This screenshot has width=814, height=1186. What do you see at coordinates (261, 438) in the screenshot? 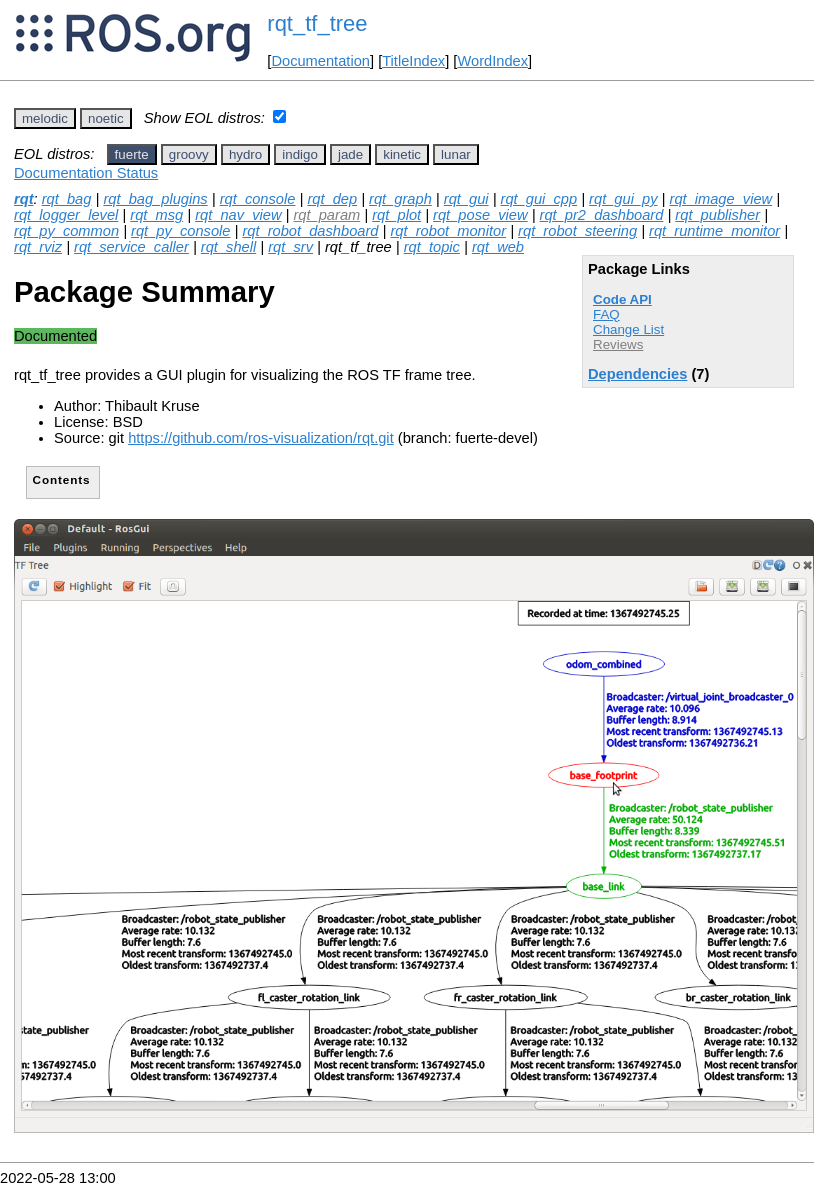
I see `https://github.com/ros-visualization/rqt.git` at bounding box center [261, 438].